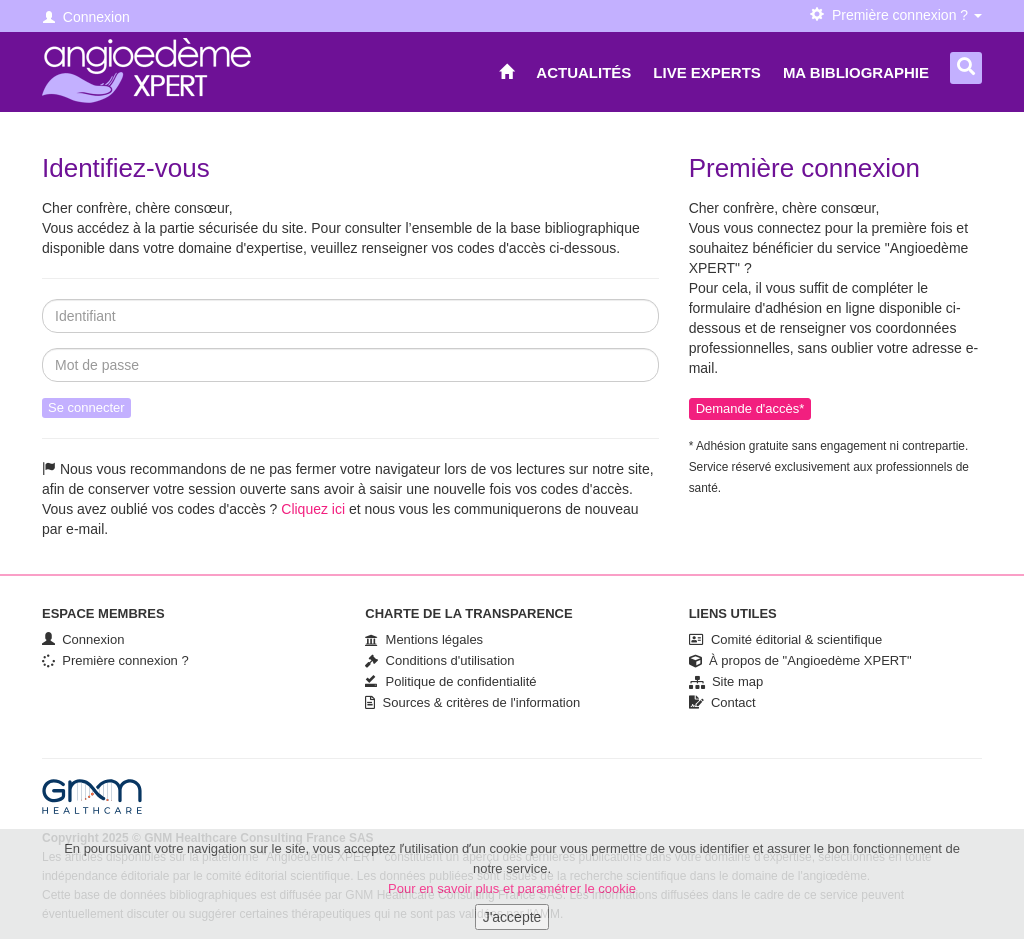 This screenshot has width=1024, height=939. I want to click on Conditions d'utilisation, so click(439, 660).